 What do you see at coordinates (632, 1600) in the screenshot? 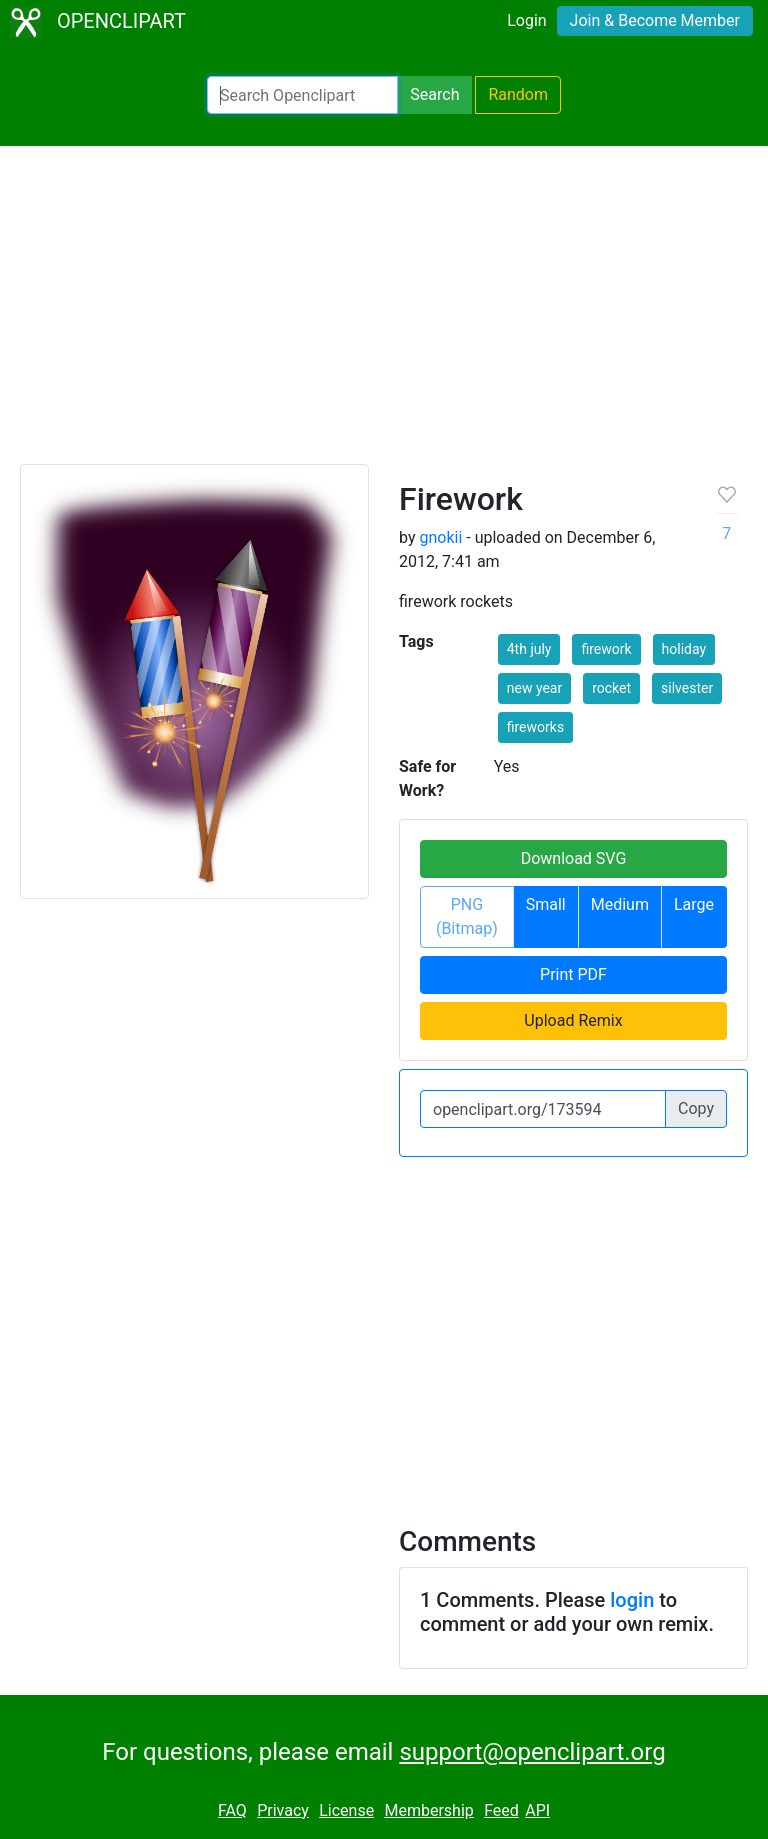
I see `login` at bounding box center [632, 1600].